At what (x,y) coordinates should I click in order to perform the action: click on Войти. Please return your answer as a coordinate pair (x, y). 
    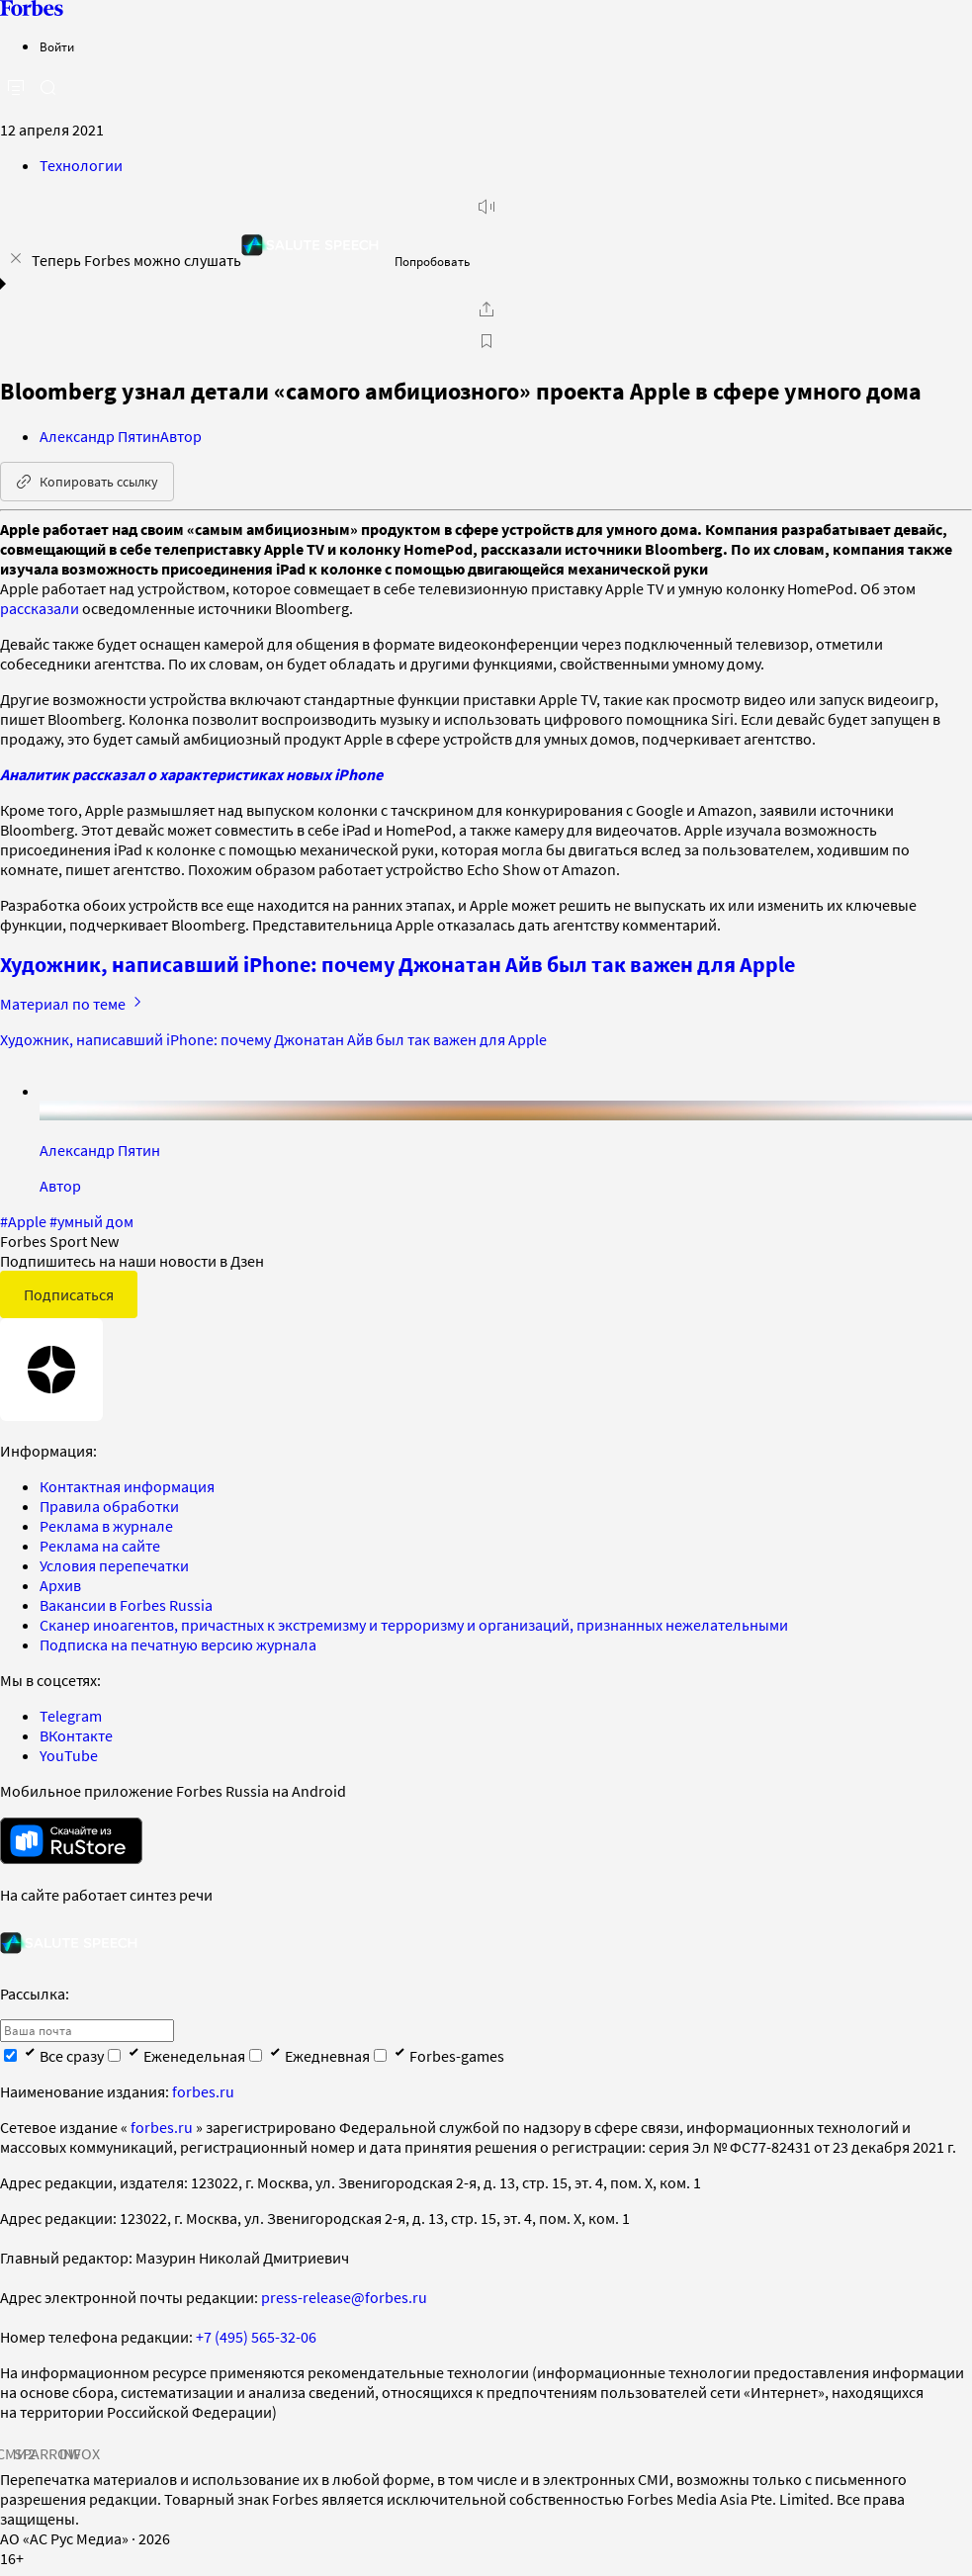
    Looking at the image, I should click on (57, 47).